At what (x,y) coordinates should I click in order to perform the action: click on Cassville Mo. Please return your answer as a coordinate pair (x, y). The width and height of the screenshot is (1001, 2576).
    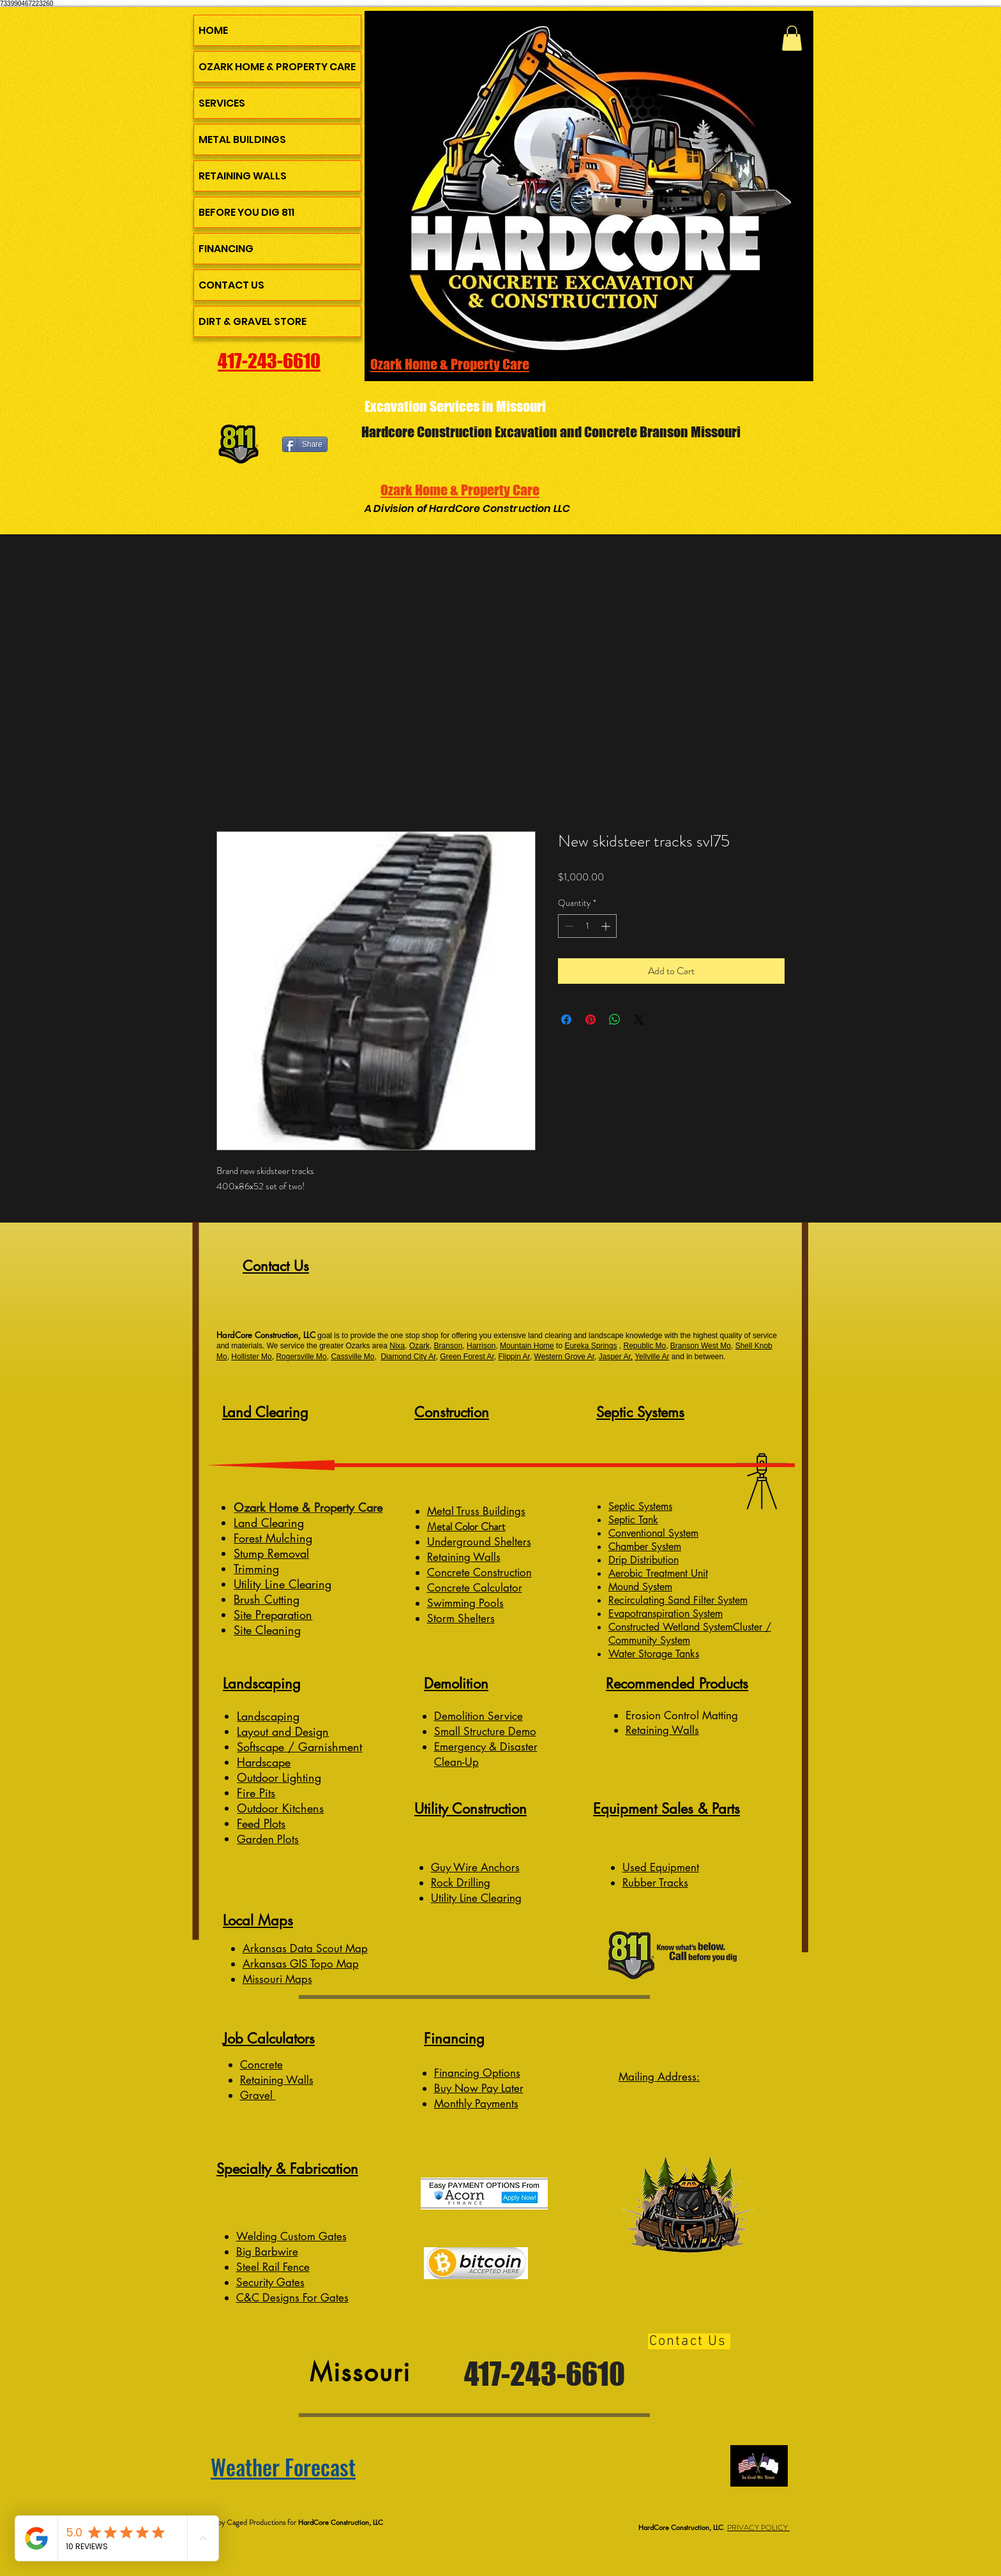
    Looking at the image, I should click on (352, 1356).